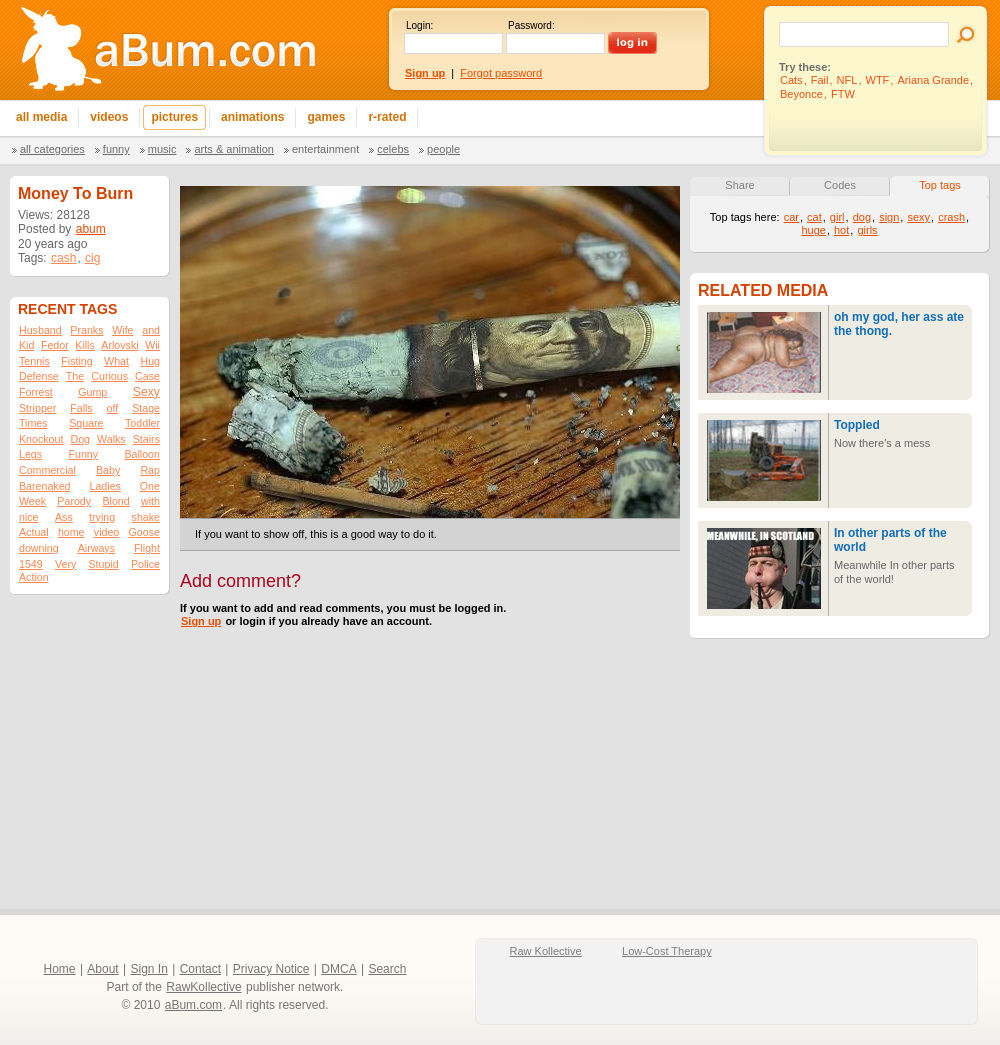 The image size is (1000, 1045). What do you see at coordinates (91, 229) in the screenshot?
I see `abum` at bounding box center [91, 229].